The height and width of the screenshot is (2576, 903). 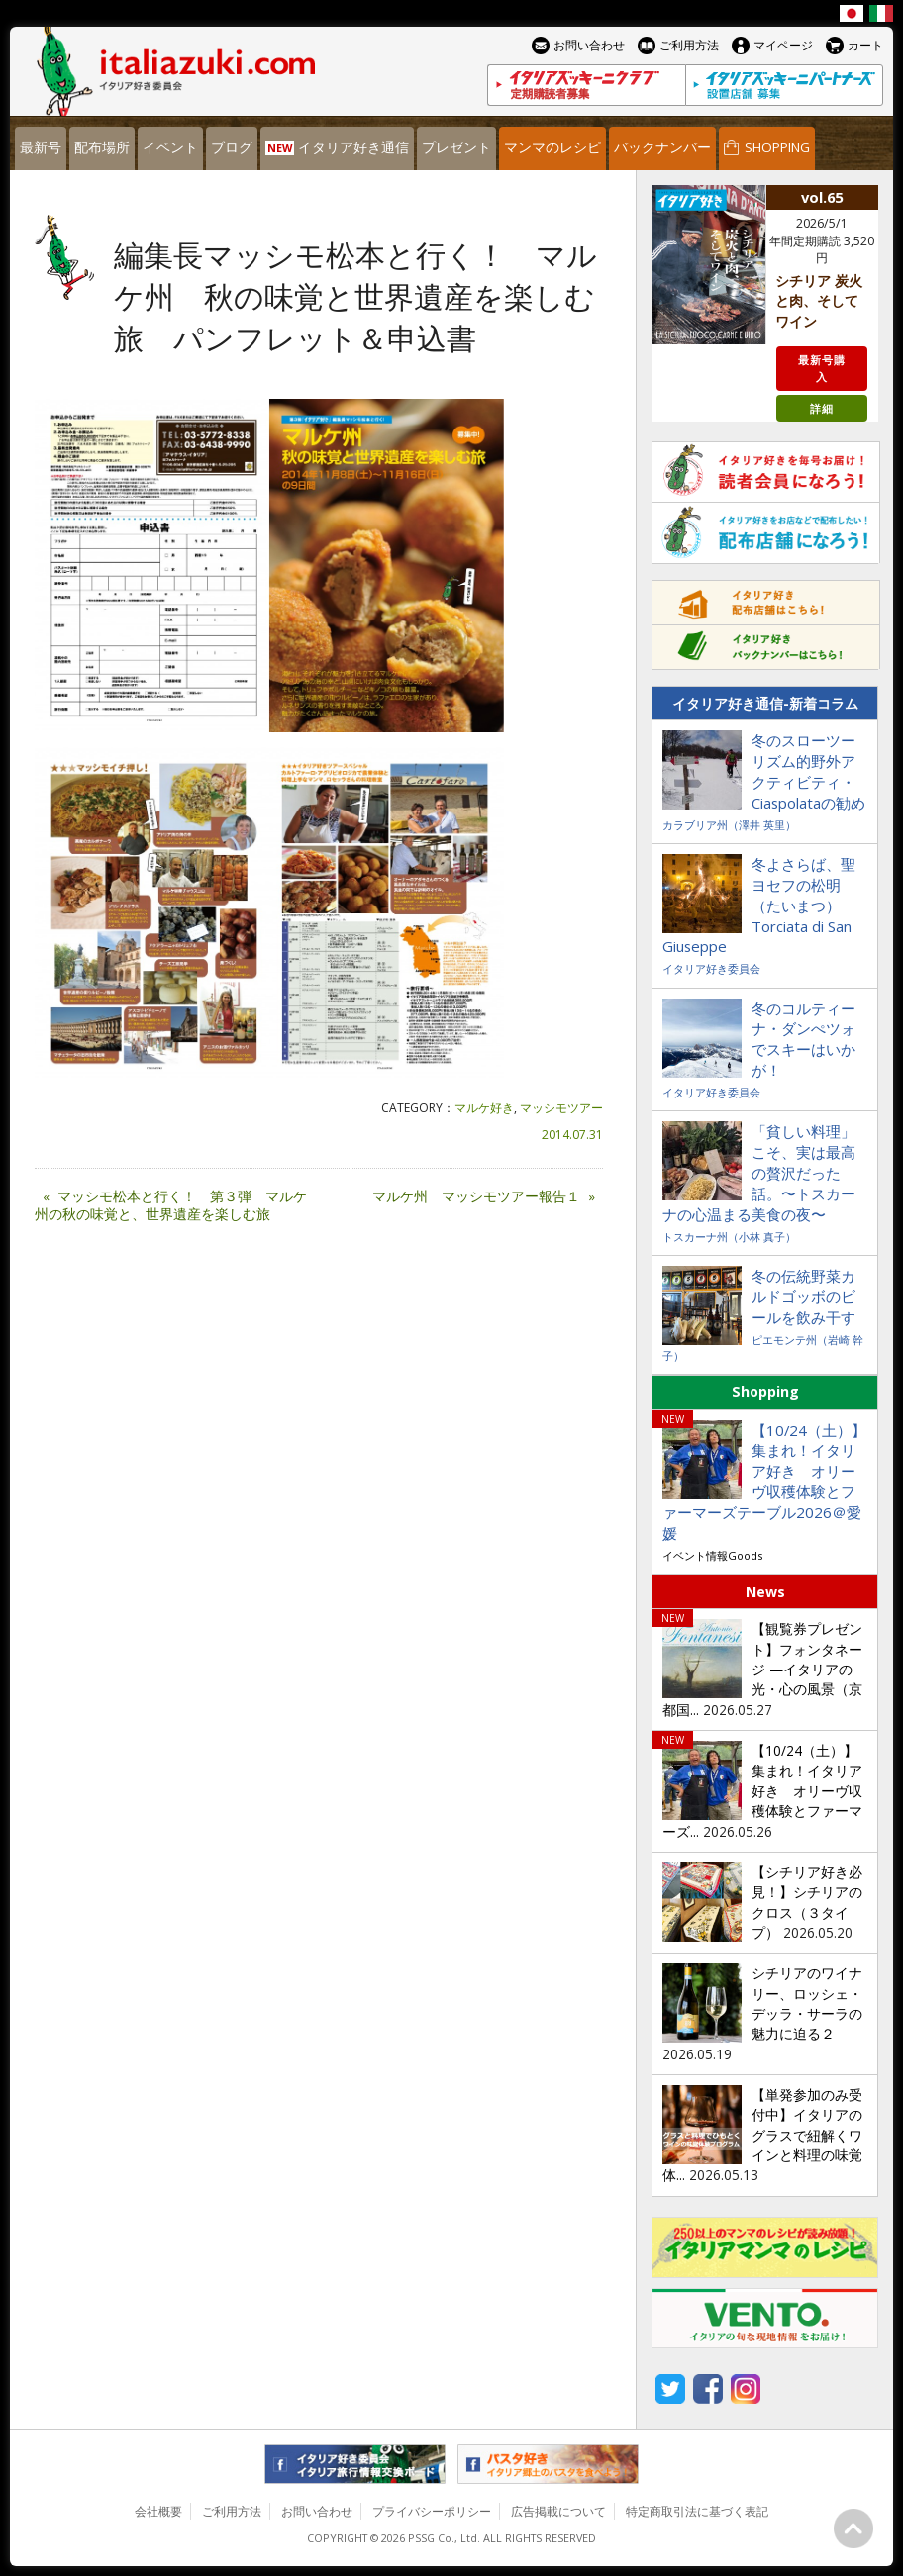 I want to click on 【単発参加のみ受付中】イタリアのグラスで紐解くワインと料理の味覚体..., so click(x=762, y=2135).